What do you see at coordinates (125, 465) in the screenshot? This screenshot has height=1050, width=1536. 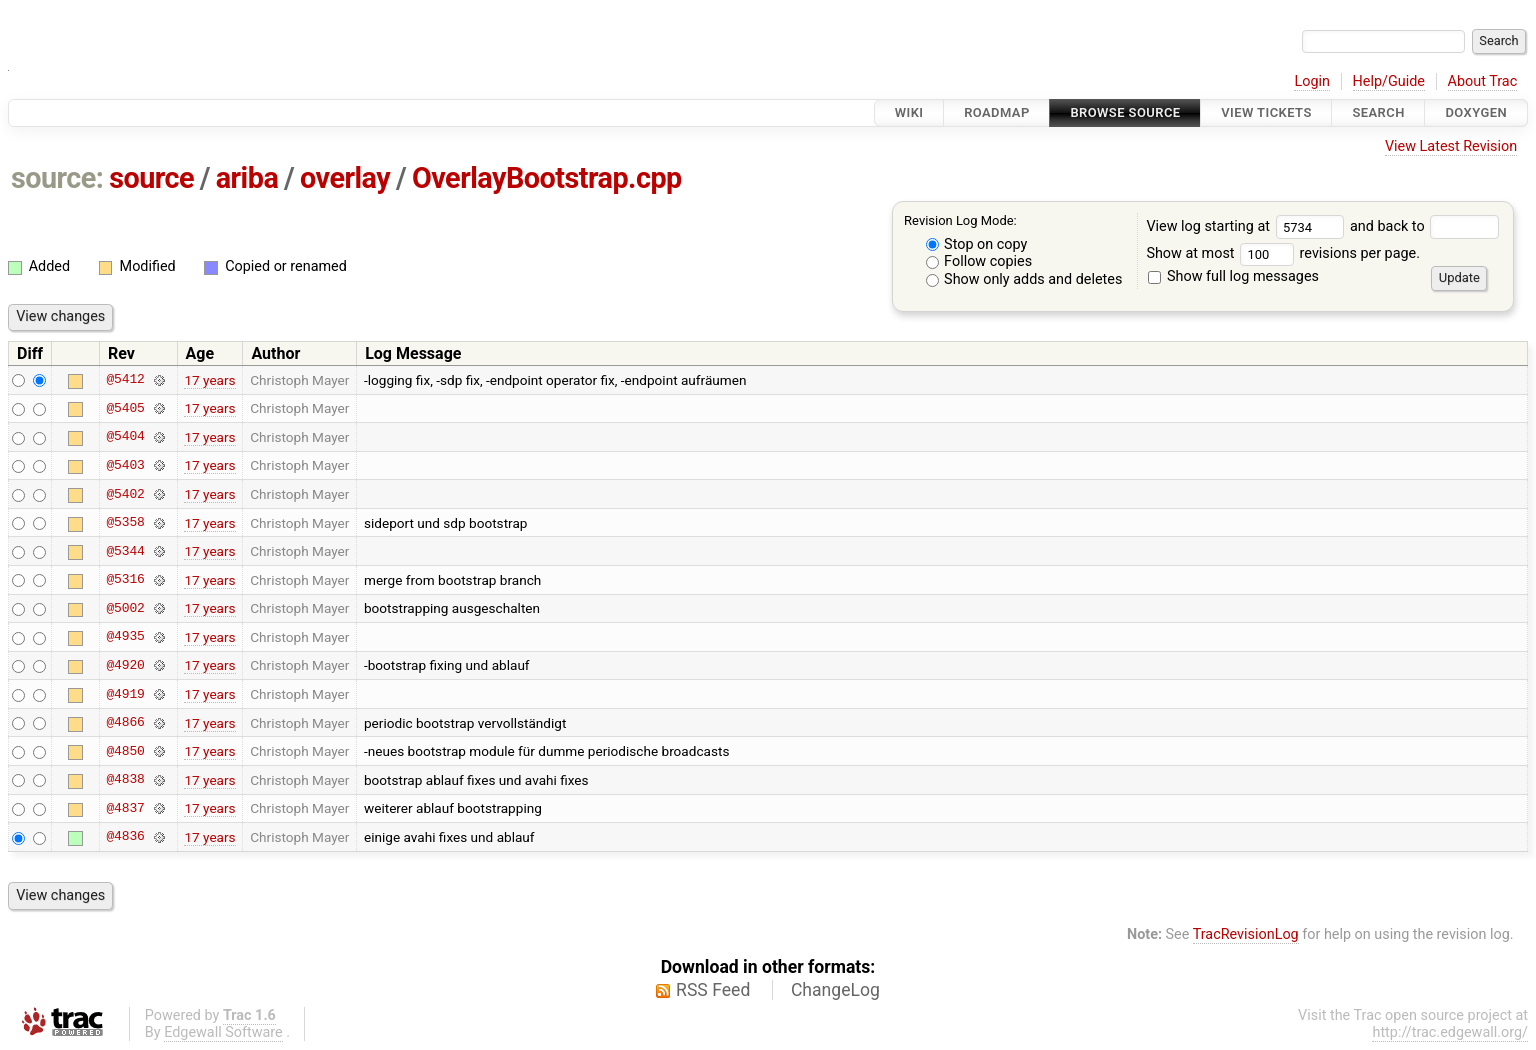 I see `@5403` at bounding box center [125, 465].